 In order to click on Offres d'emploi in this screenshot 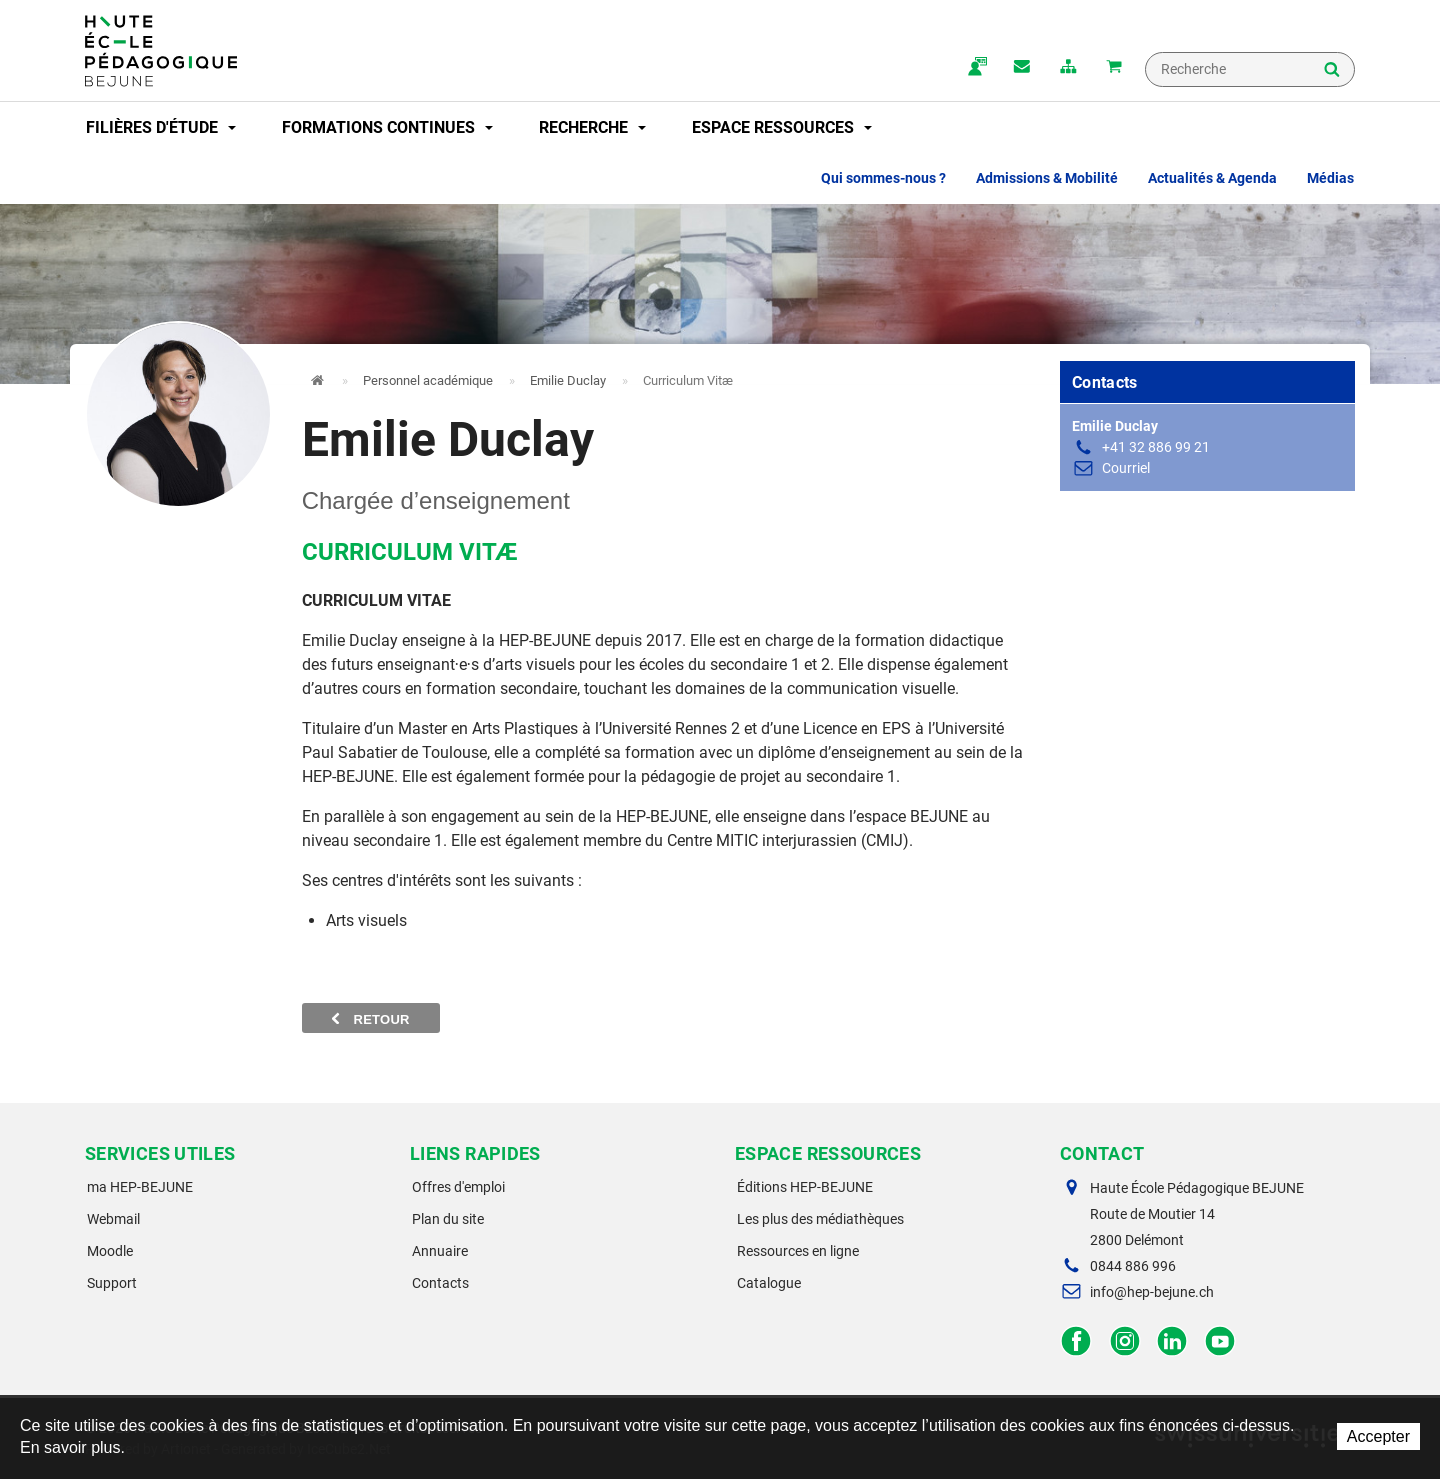, I will do `click(458, 1187)`.